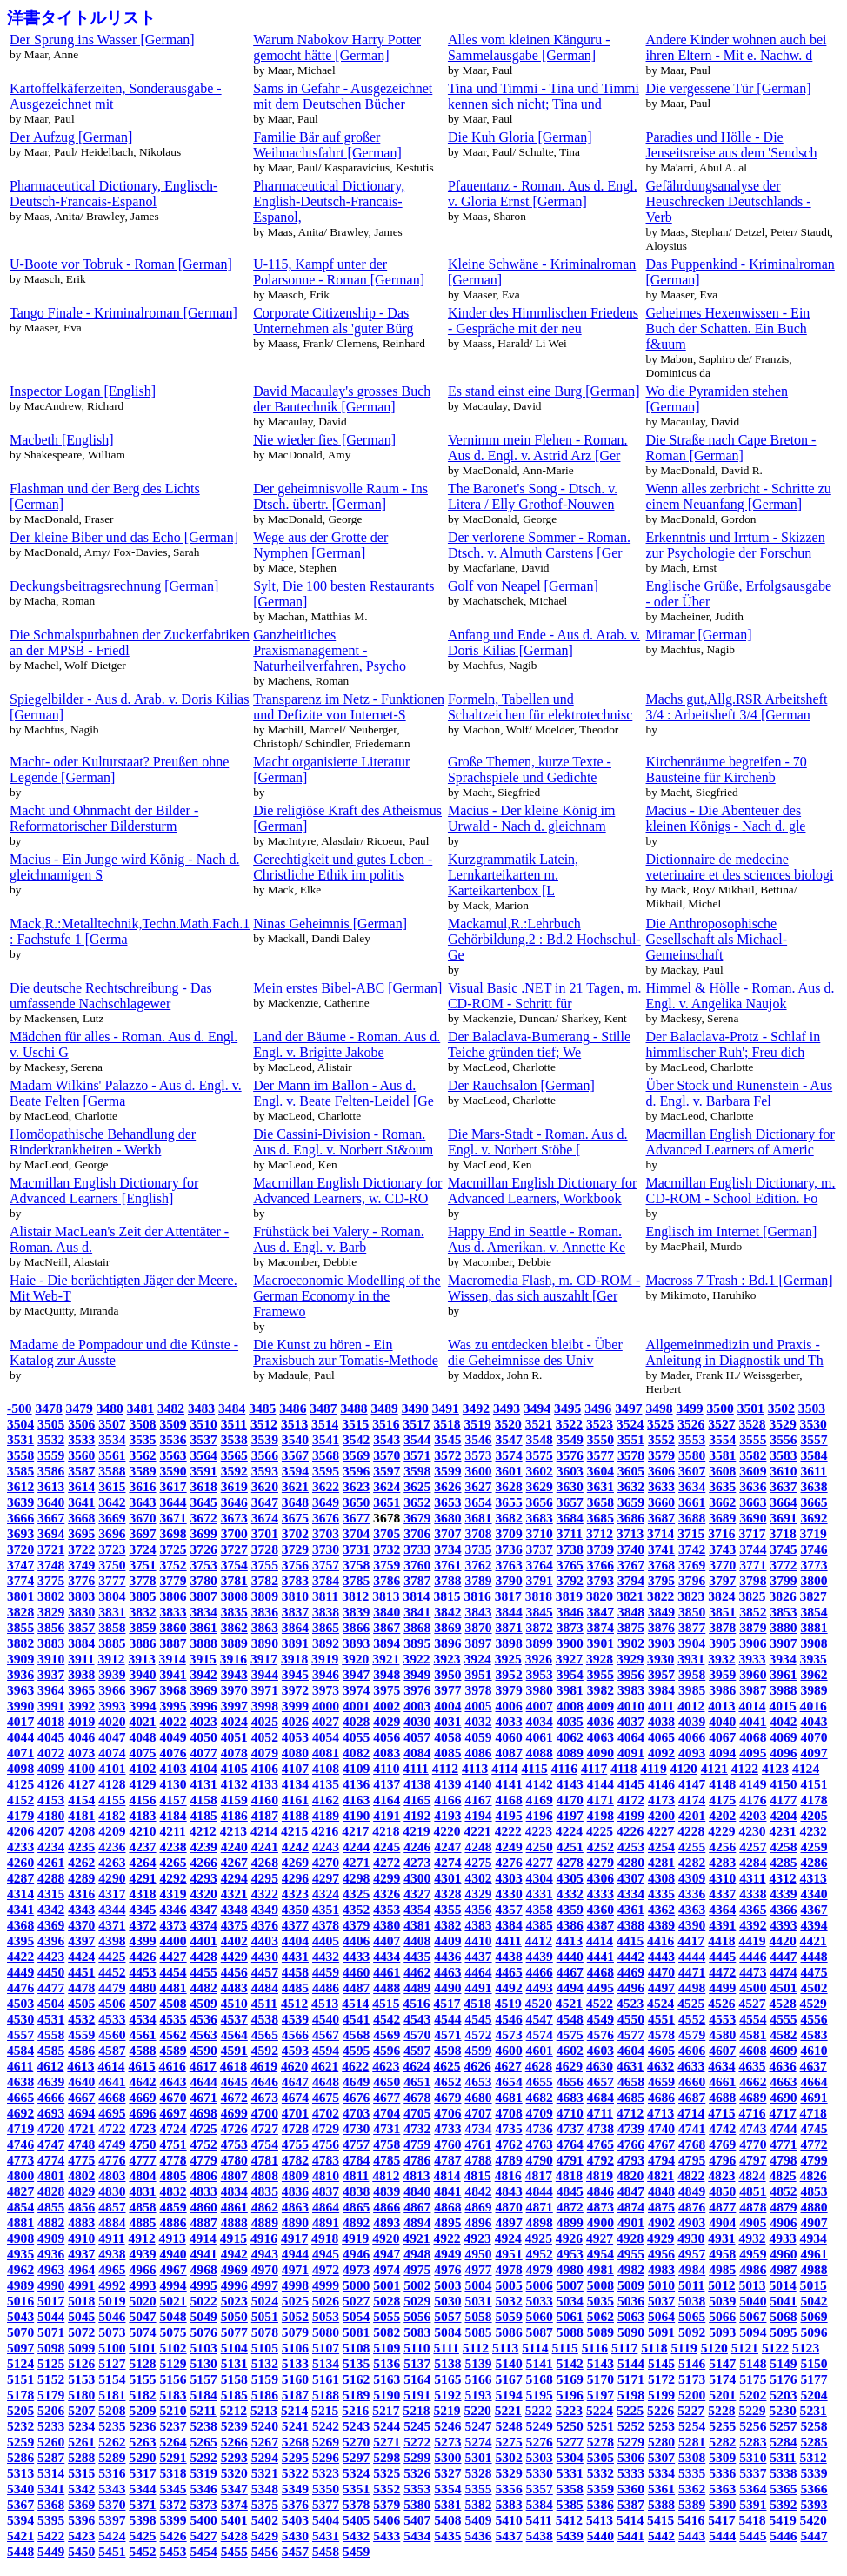 Image resolution: width=847 pixels, height=2576 pixels. Describe the element at coordinates (142, 2065) in the screenshot. I see `4615` at that location.